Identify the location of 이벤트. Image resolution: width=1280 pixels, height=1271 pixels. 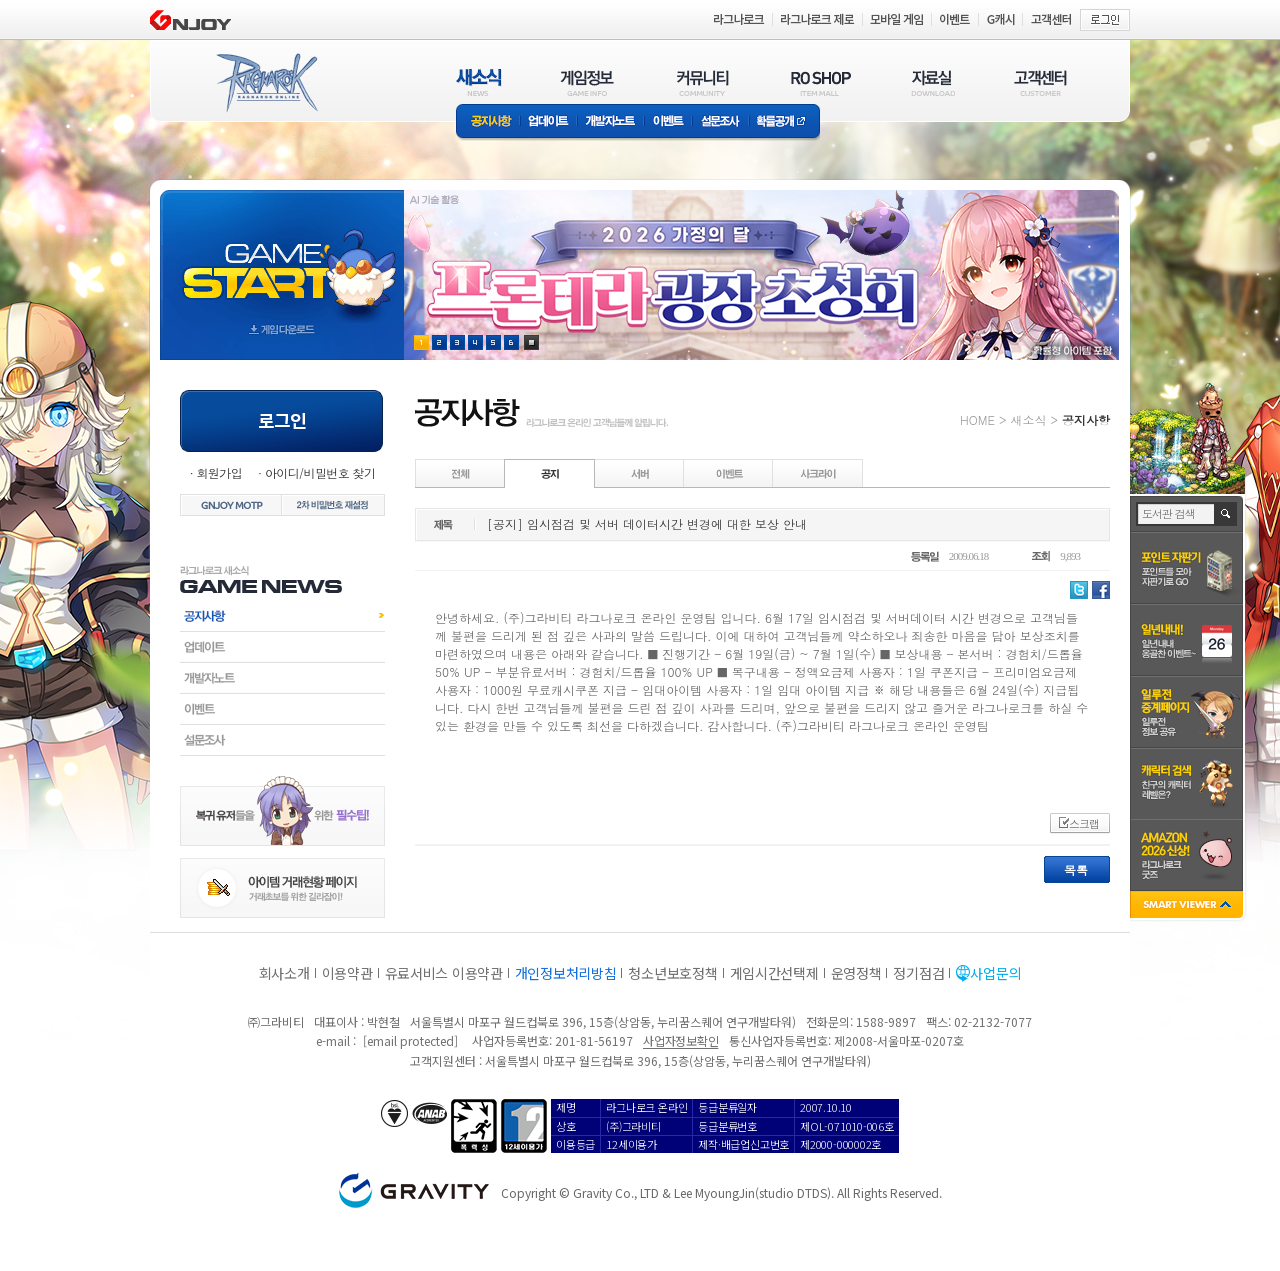
(668, 122).